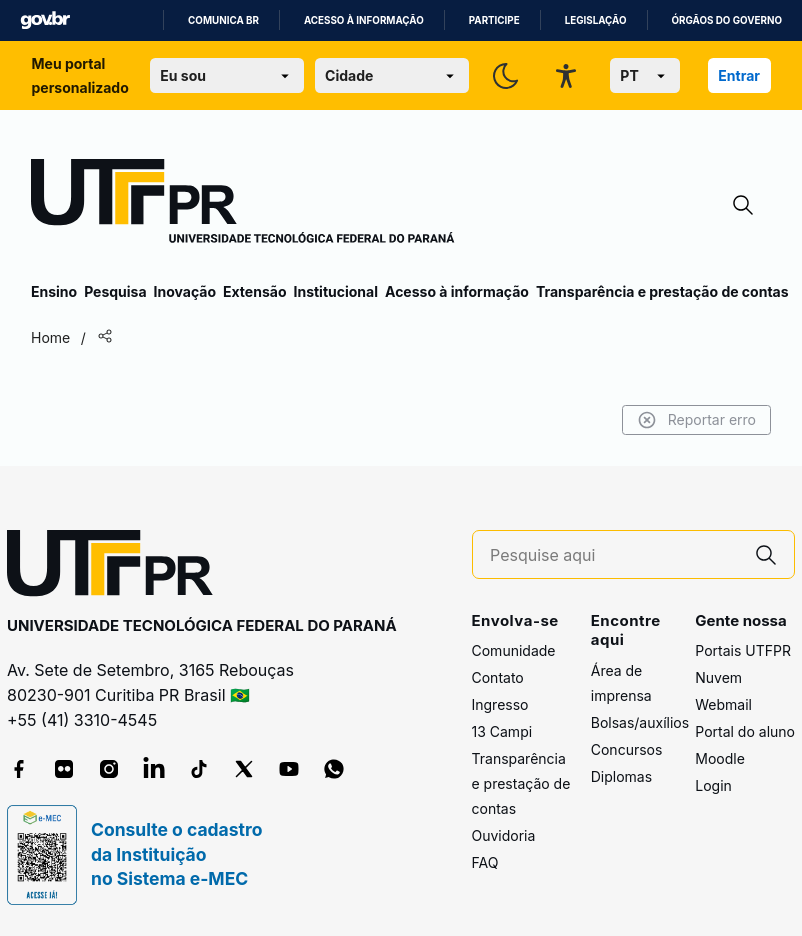 The width and height of the screenshot is (802, 936). I want to click on Webmail, so click(723, 704).